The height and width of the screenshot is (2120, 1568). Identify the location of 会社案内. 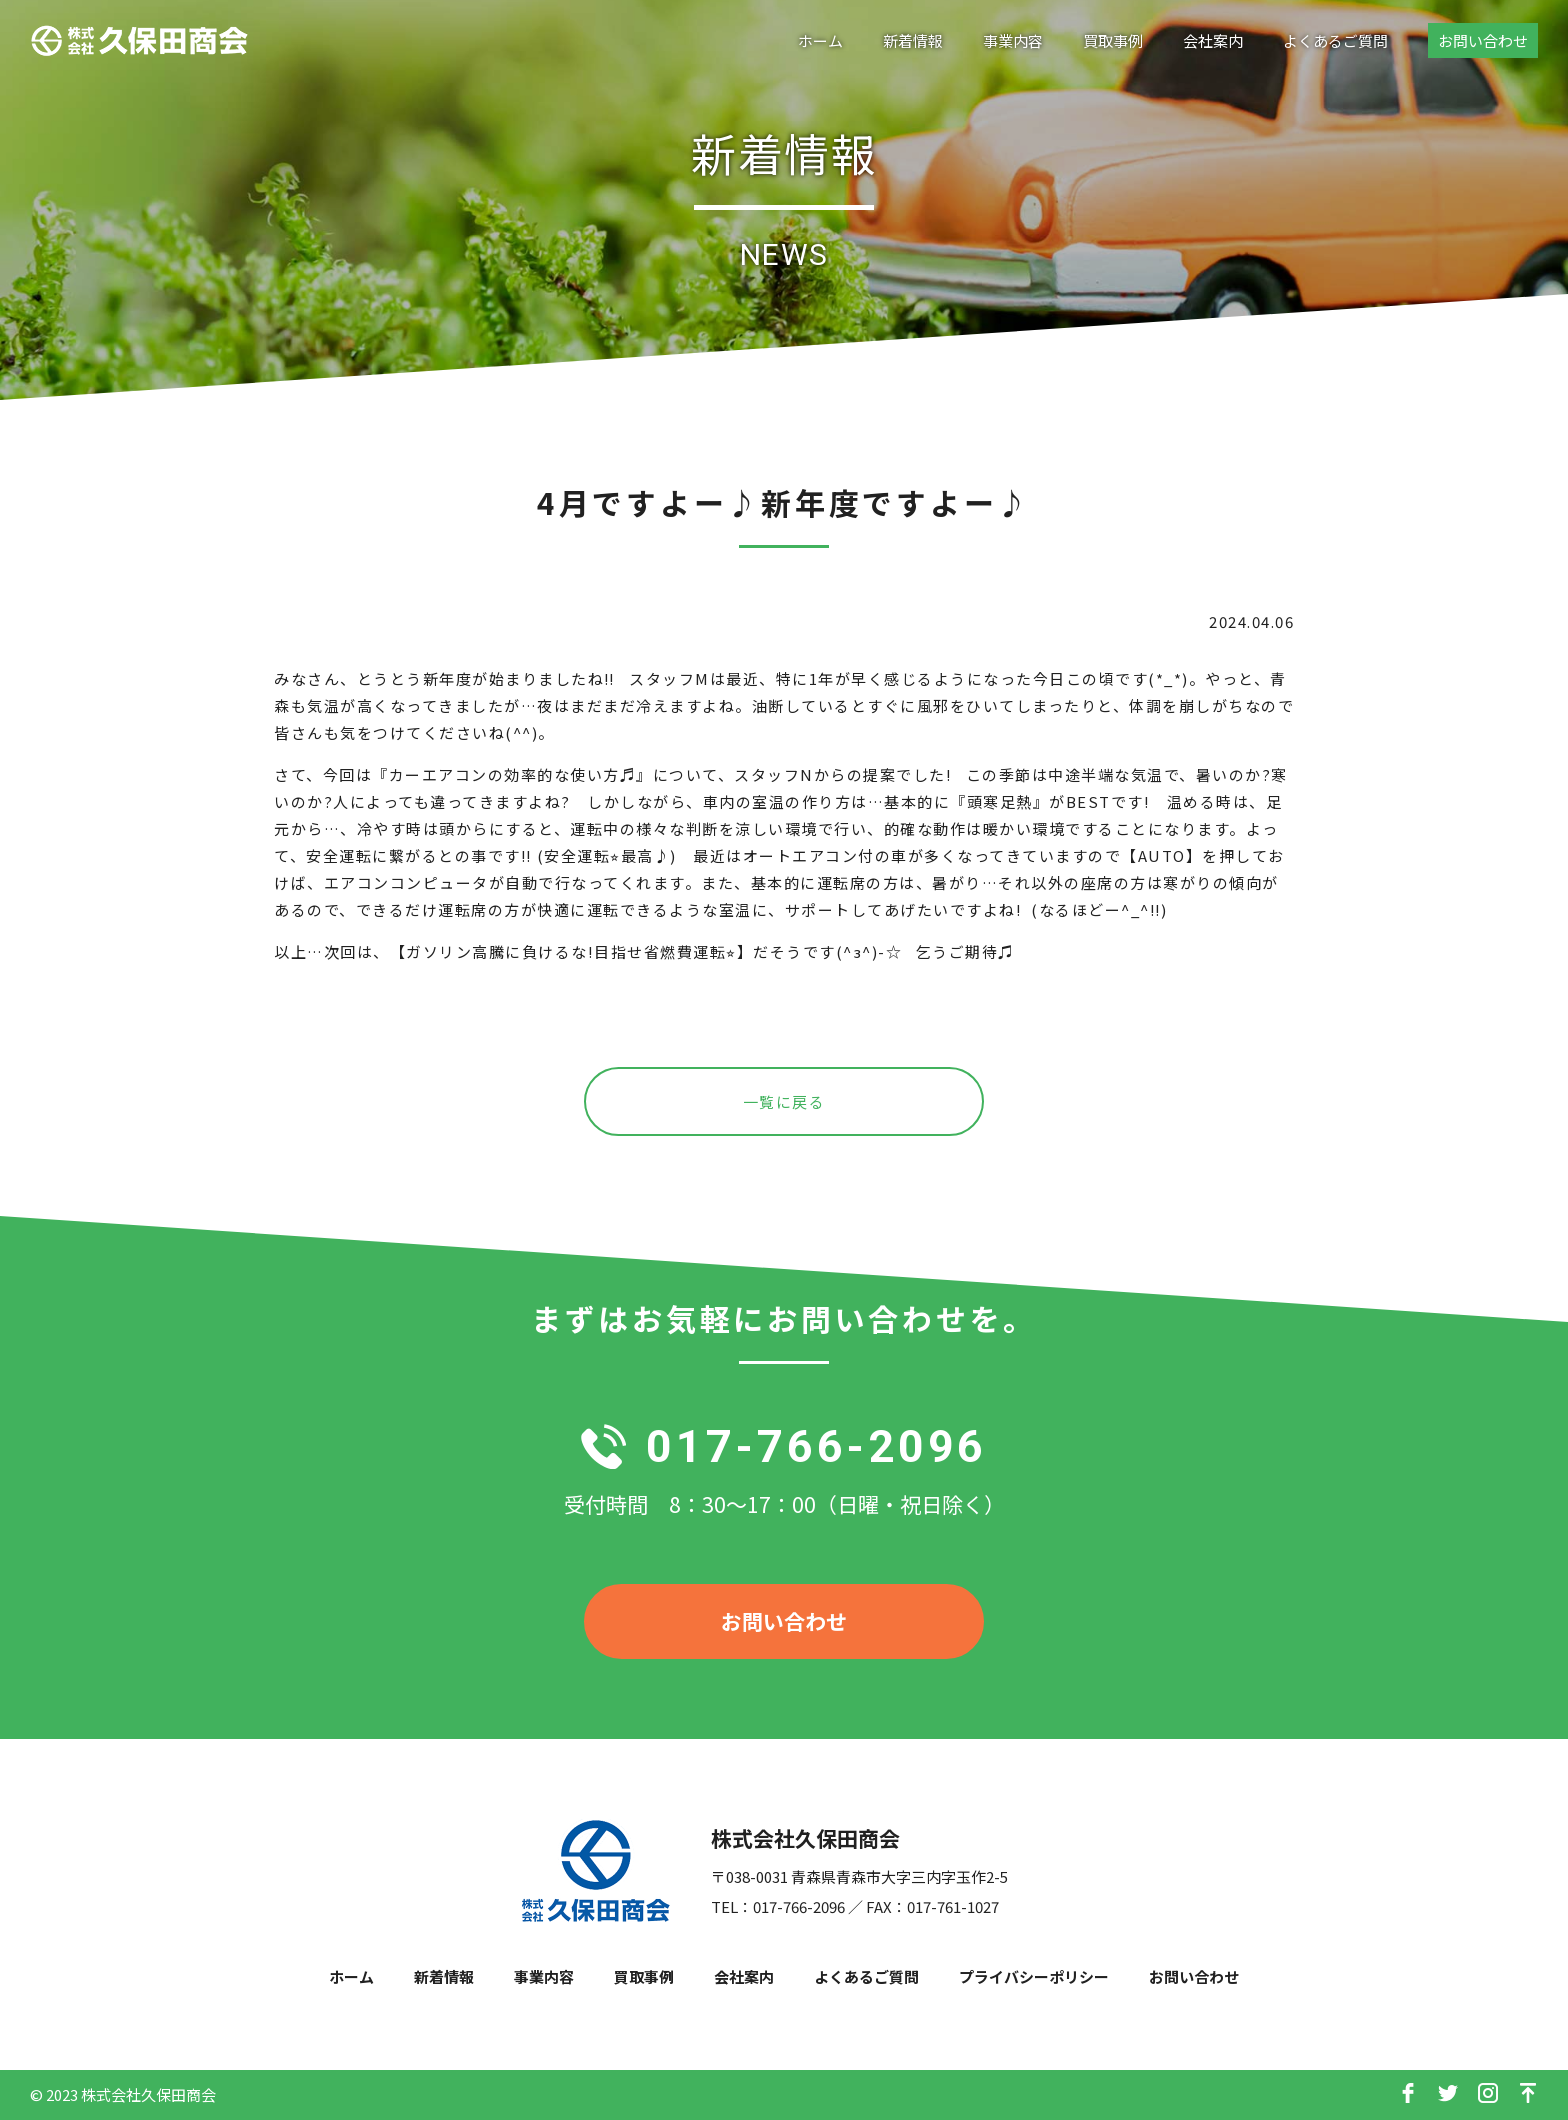
(1213, 40).